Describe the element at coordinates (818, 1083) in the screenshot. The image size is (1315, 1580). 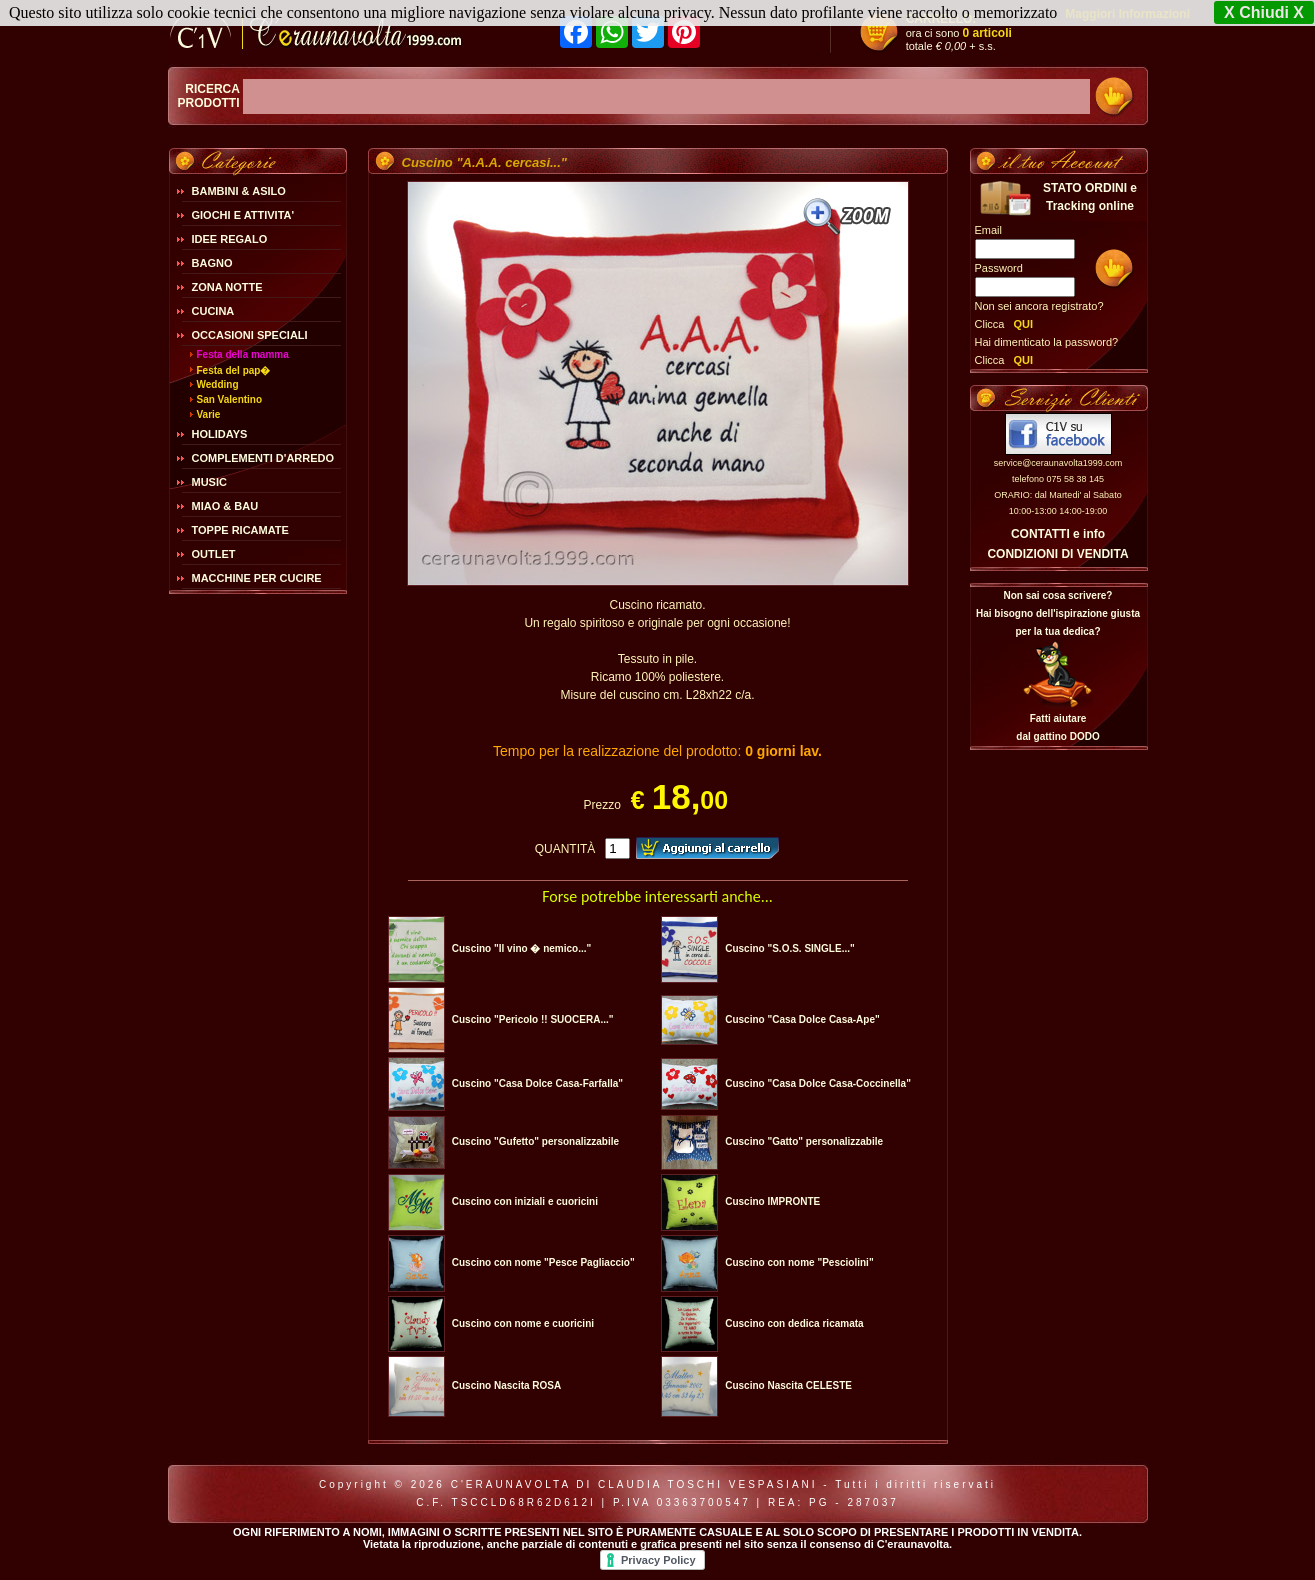
I see `Cuscino "Casa Dolce Casa-Coccinella"` at that location.